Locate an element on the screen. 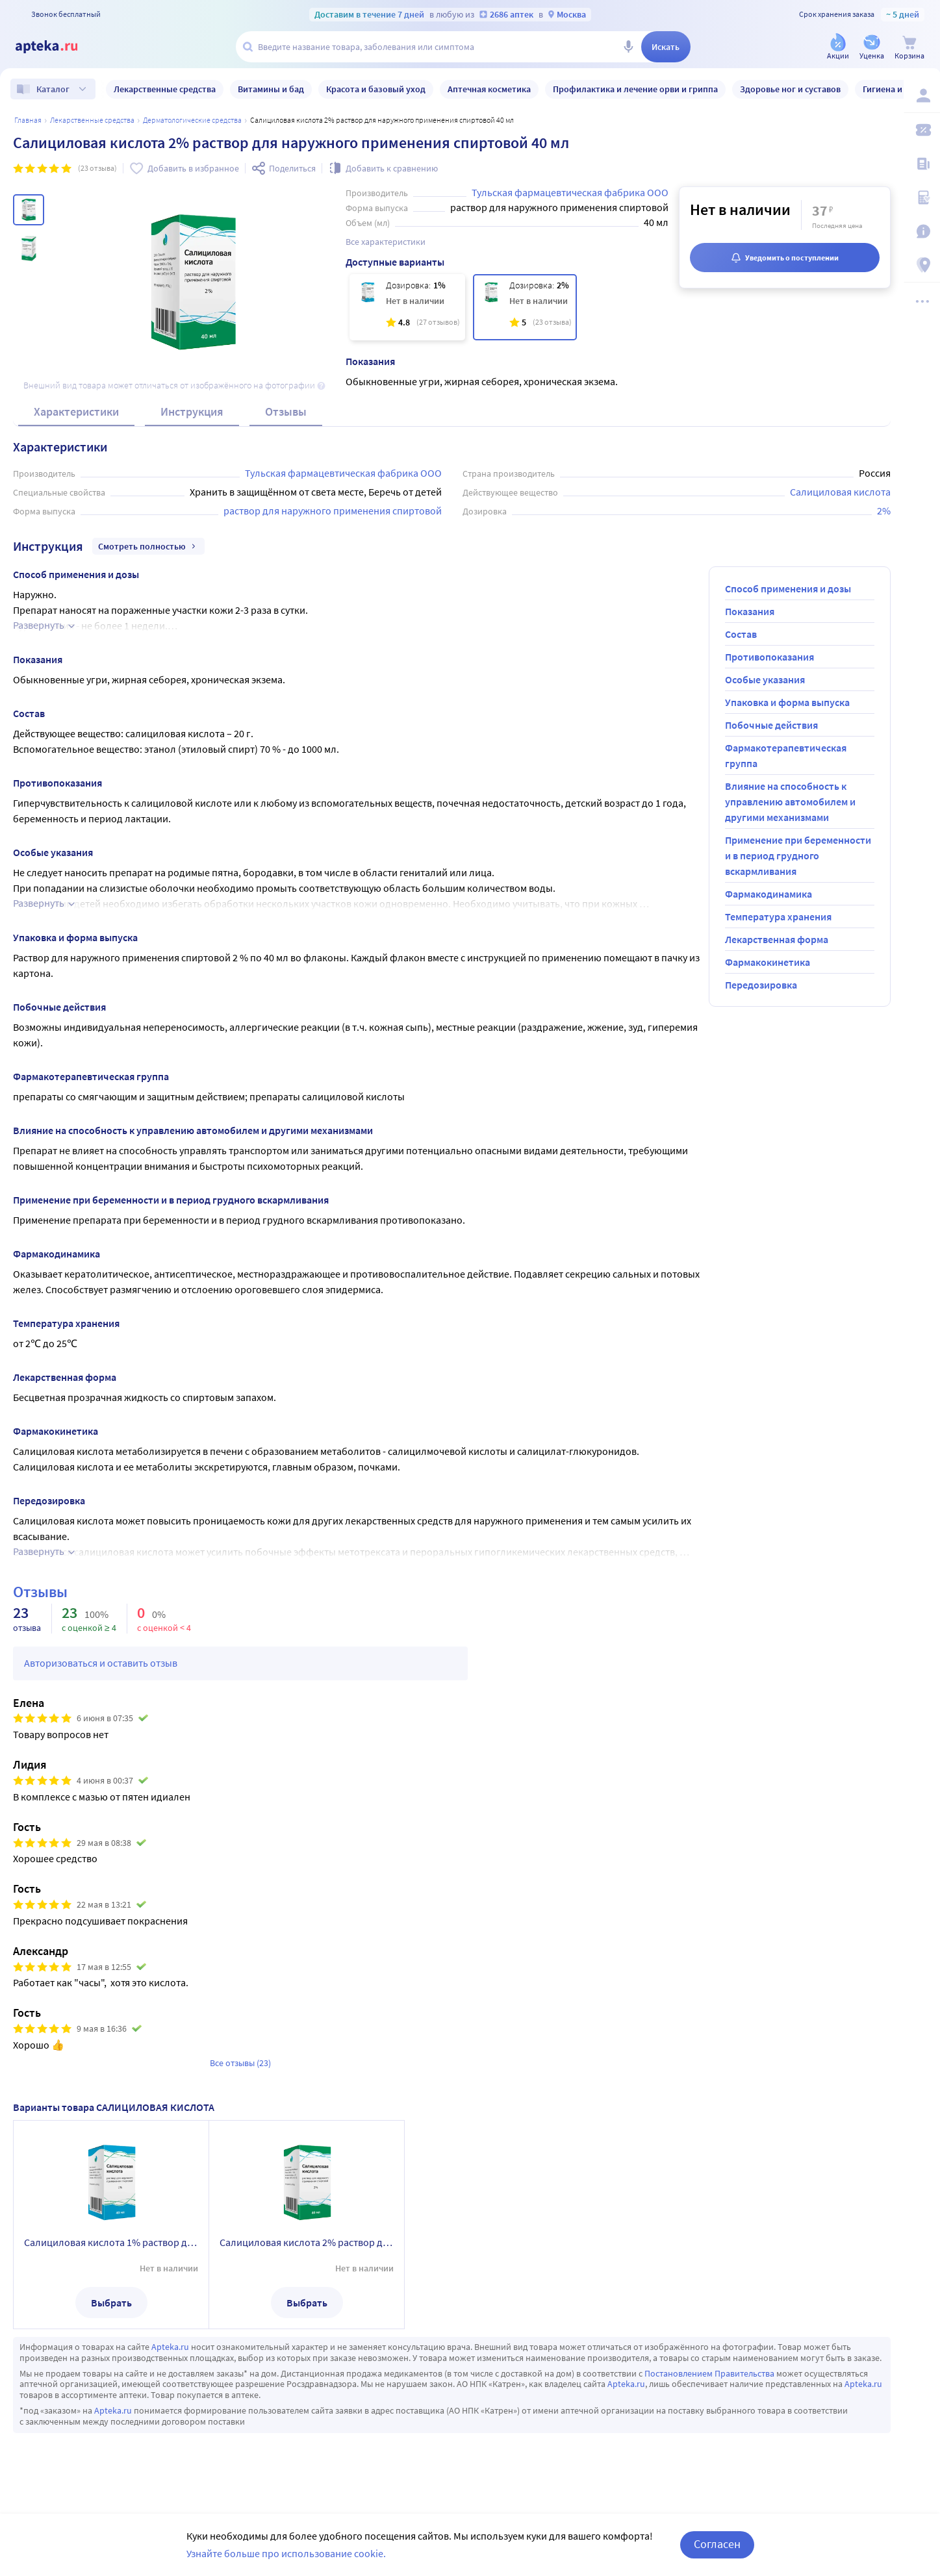 This screenshot has width=940, height=2576. Температура хранения is located at coordinates (778, 916).